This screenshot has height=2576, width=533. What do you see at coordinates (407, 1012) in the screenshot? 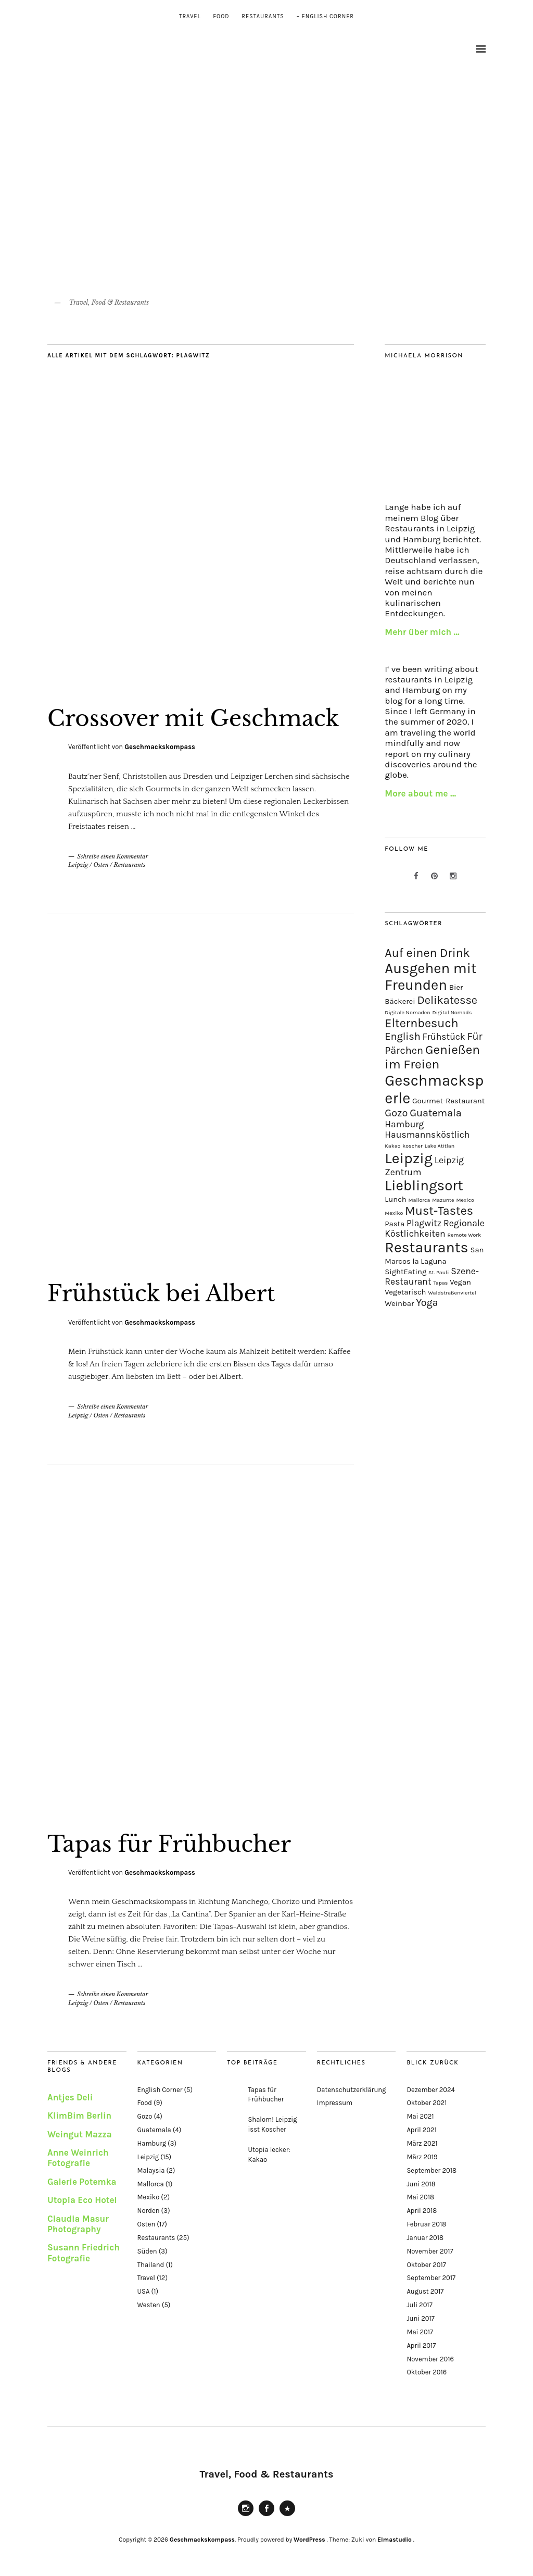
I see `Digitale Nomaden [Digitale Nomaden (1 Eintrag)]` at bounding box center [407, 1012].